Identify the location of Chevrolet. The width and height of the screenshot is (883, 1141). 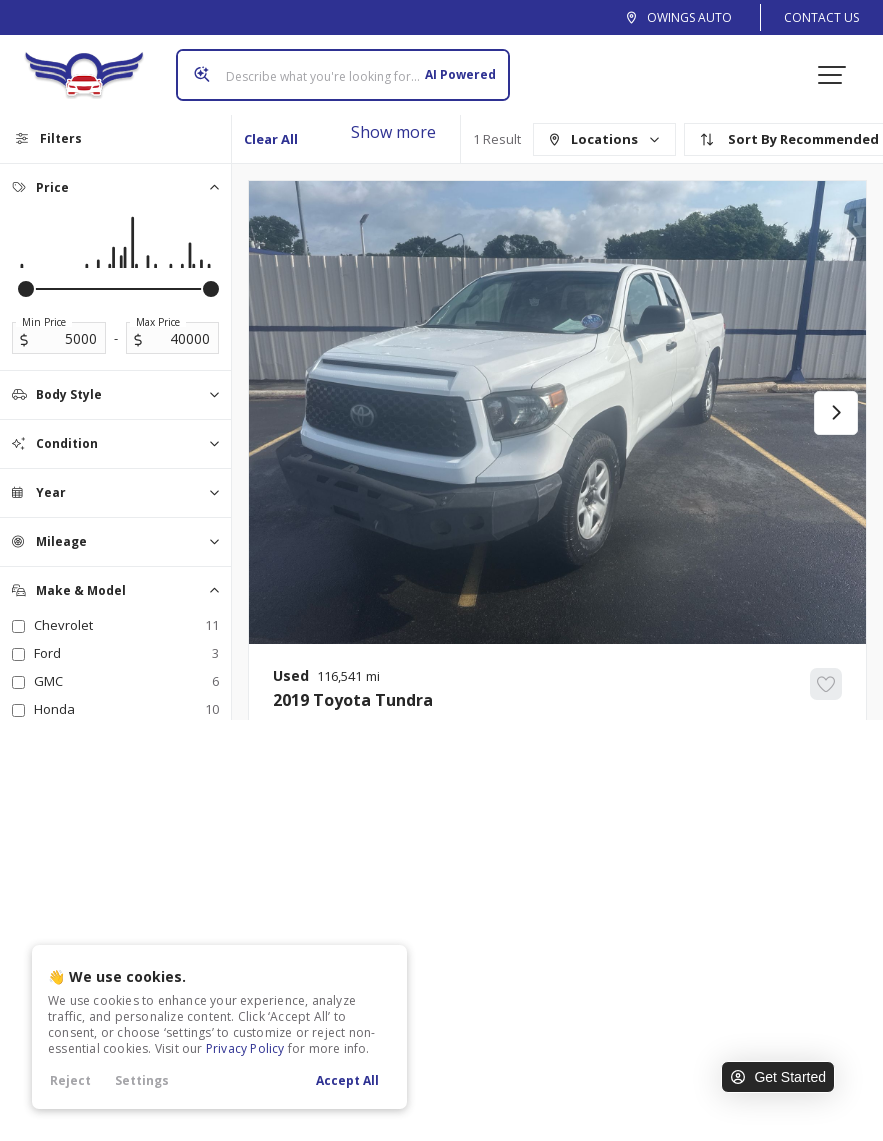
(126, 625).